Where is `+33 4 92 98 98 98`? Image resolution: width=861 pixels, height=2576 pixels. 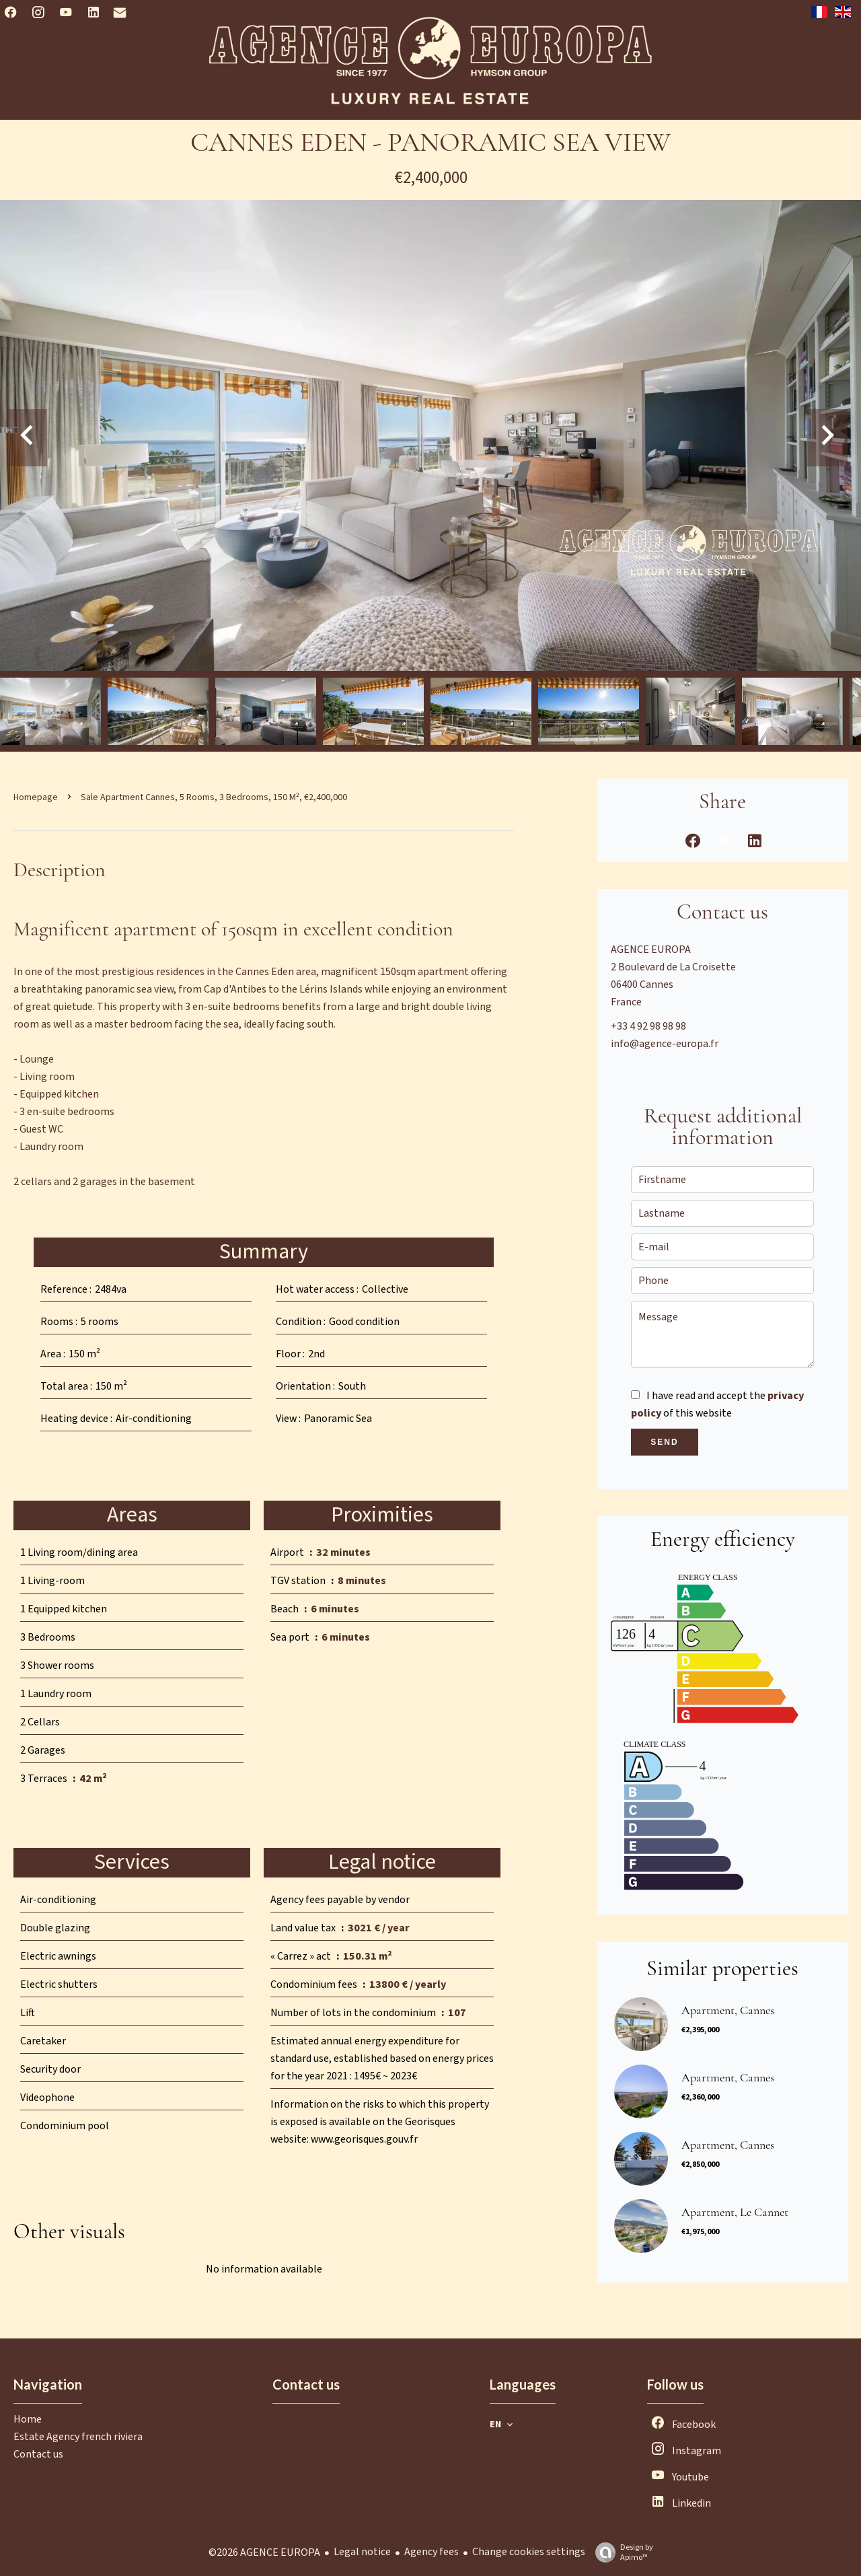 +33 4 92 98 98 98 is located at coordinates (648, 1026).